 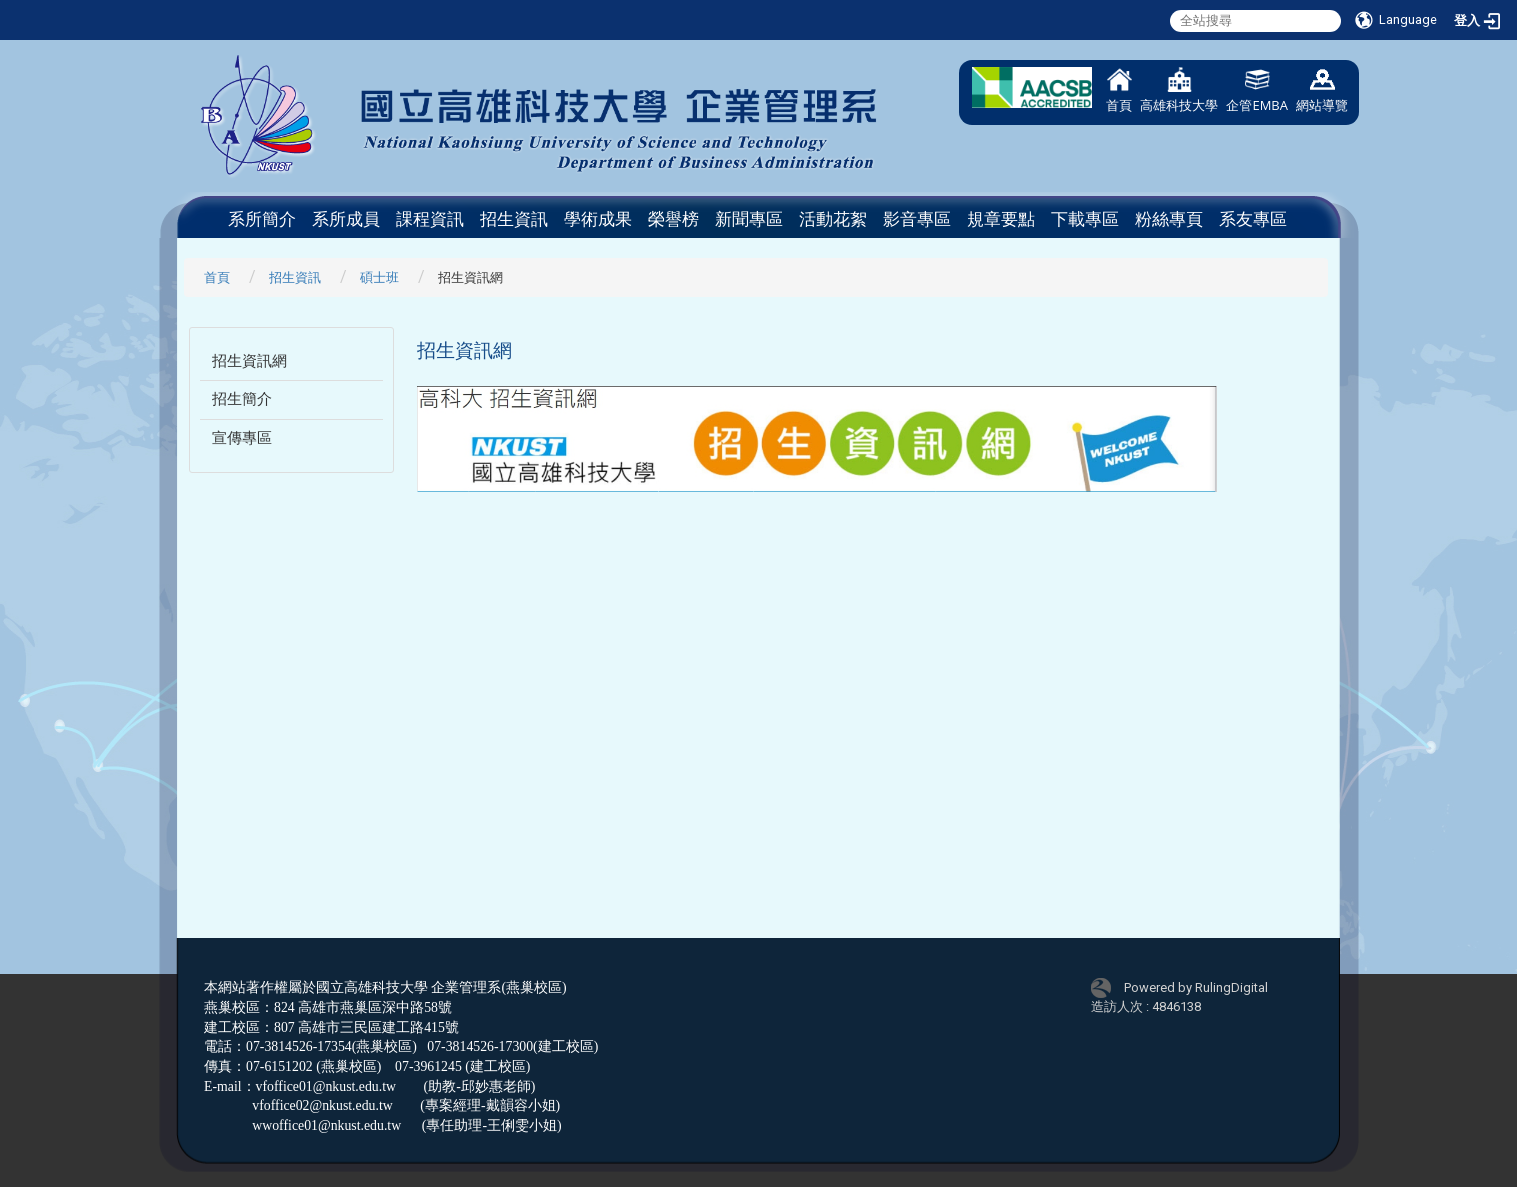 What do you see at coordinates (514, 219) in the screenshot?
I see `招生資訊` at bounding box center [514, 219].